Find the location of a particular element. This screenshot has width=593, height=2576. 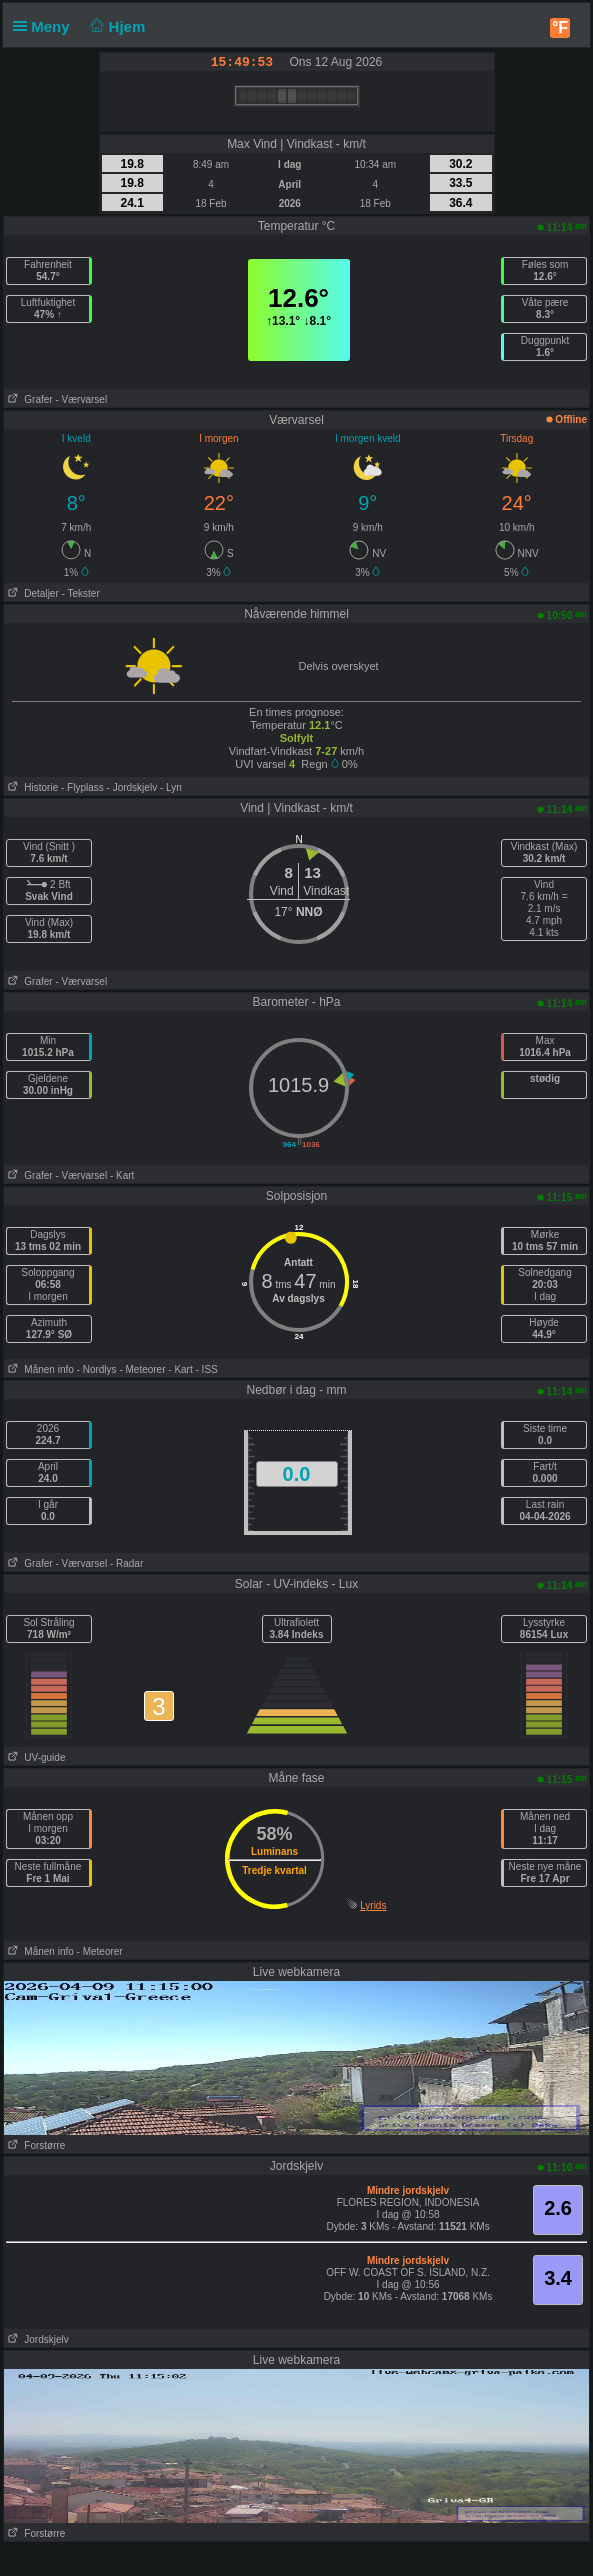

- Flyplass is located at coordinates (82, 787).